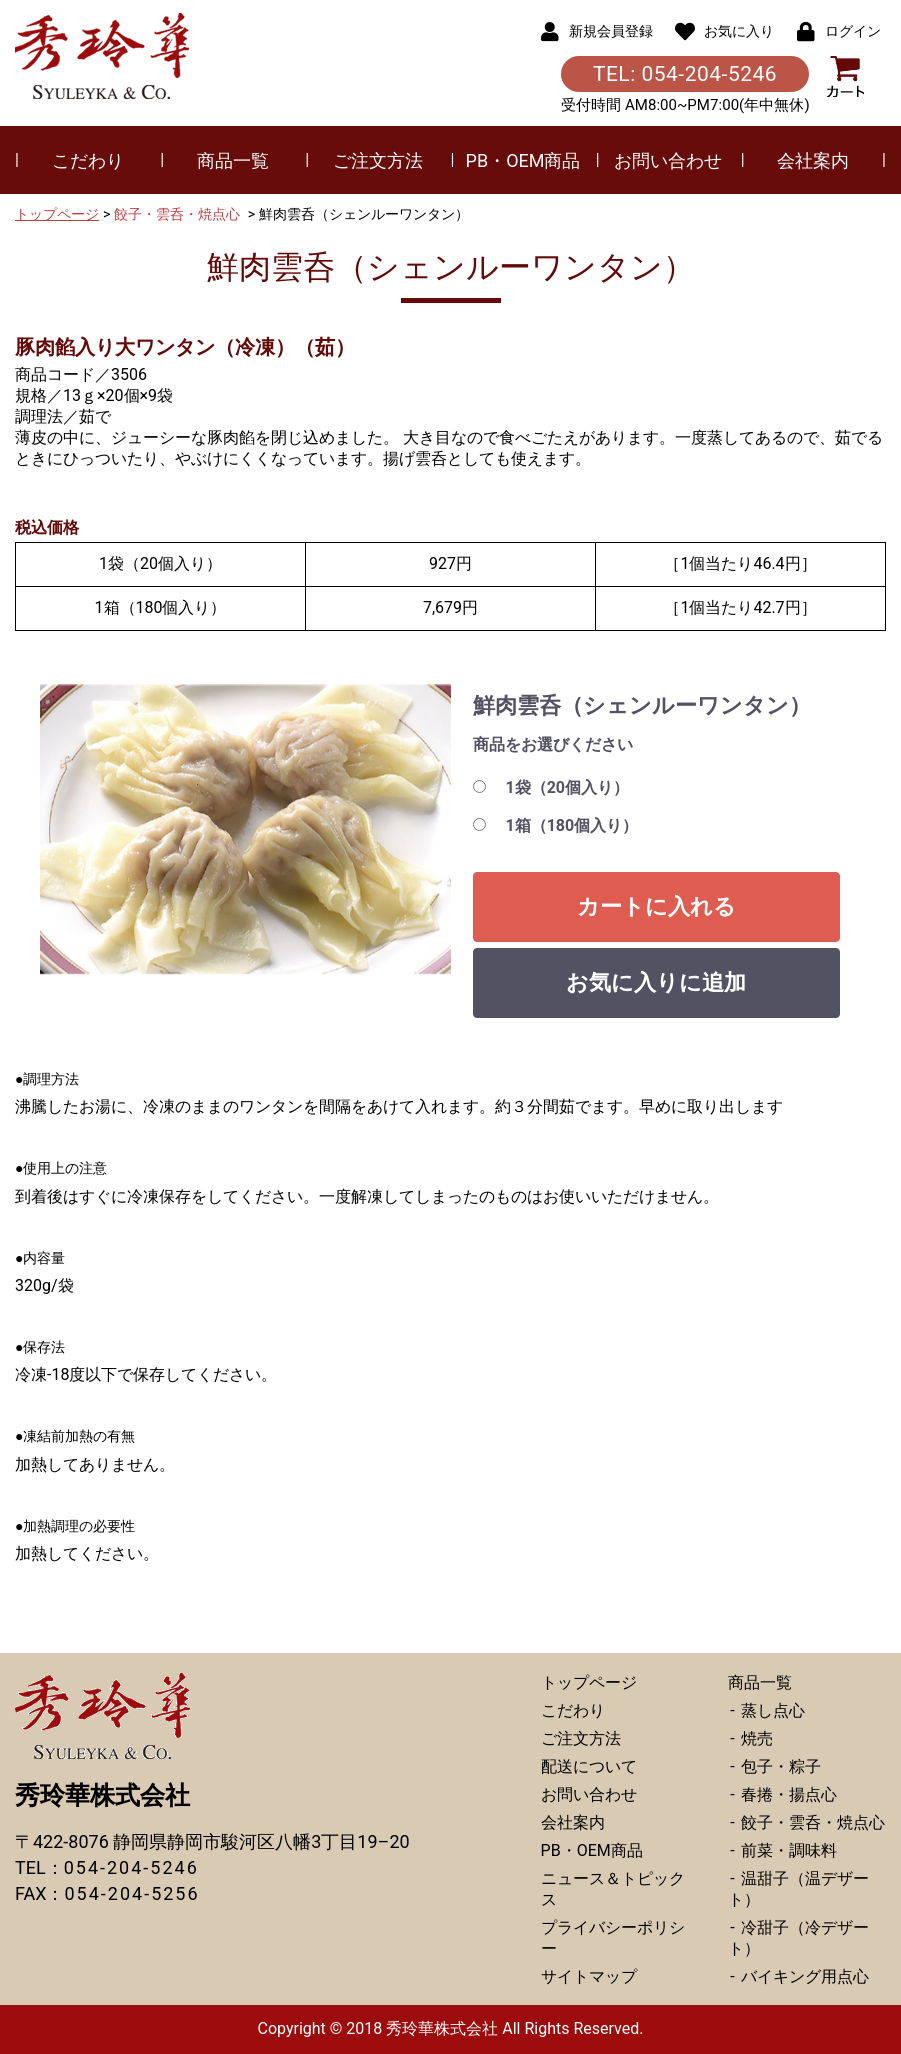 The image size is (901, 2054). I want to click on [option], so click(245, 829).